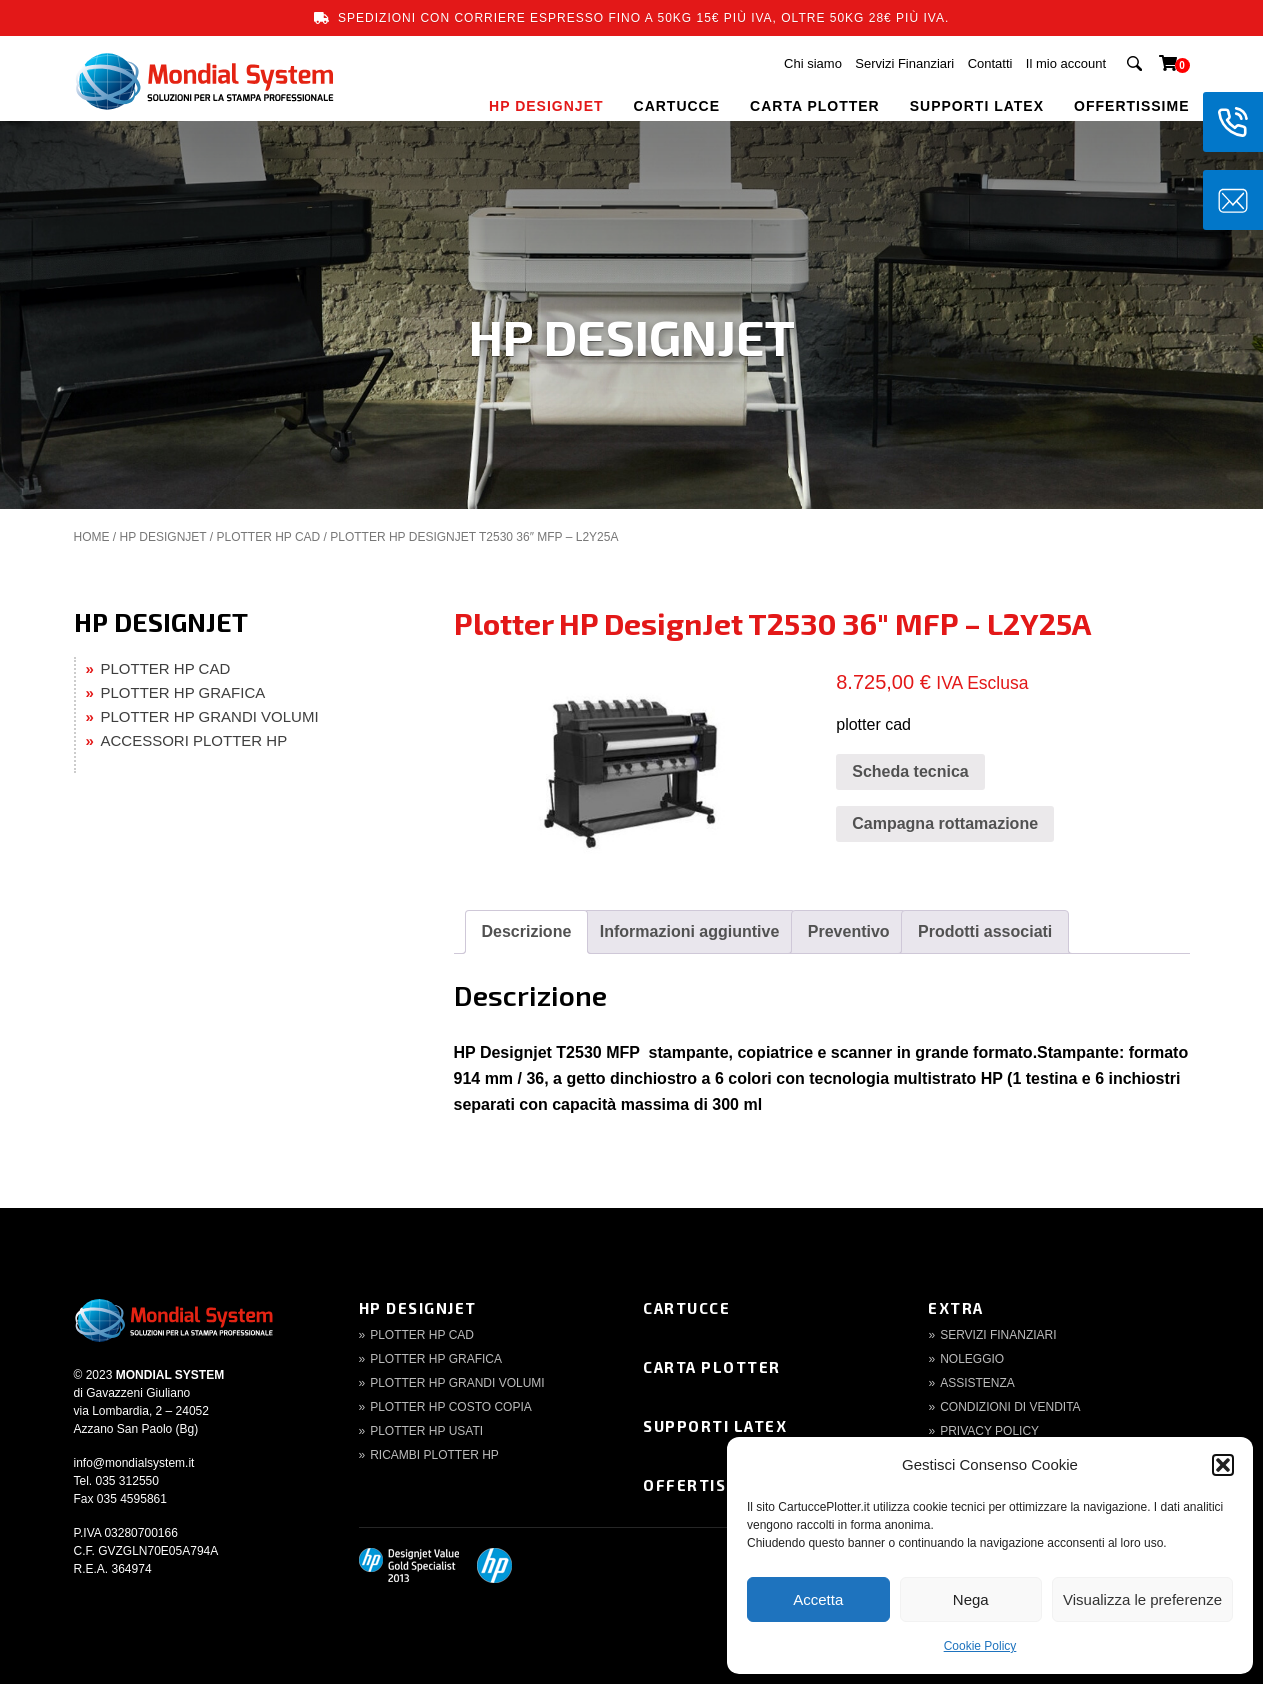 This screenshot has width=1263, height=1684. Describe the element at coordinates (690, 931) in the screenshot. I see `Informazioni aggiuntive` at that location.